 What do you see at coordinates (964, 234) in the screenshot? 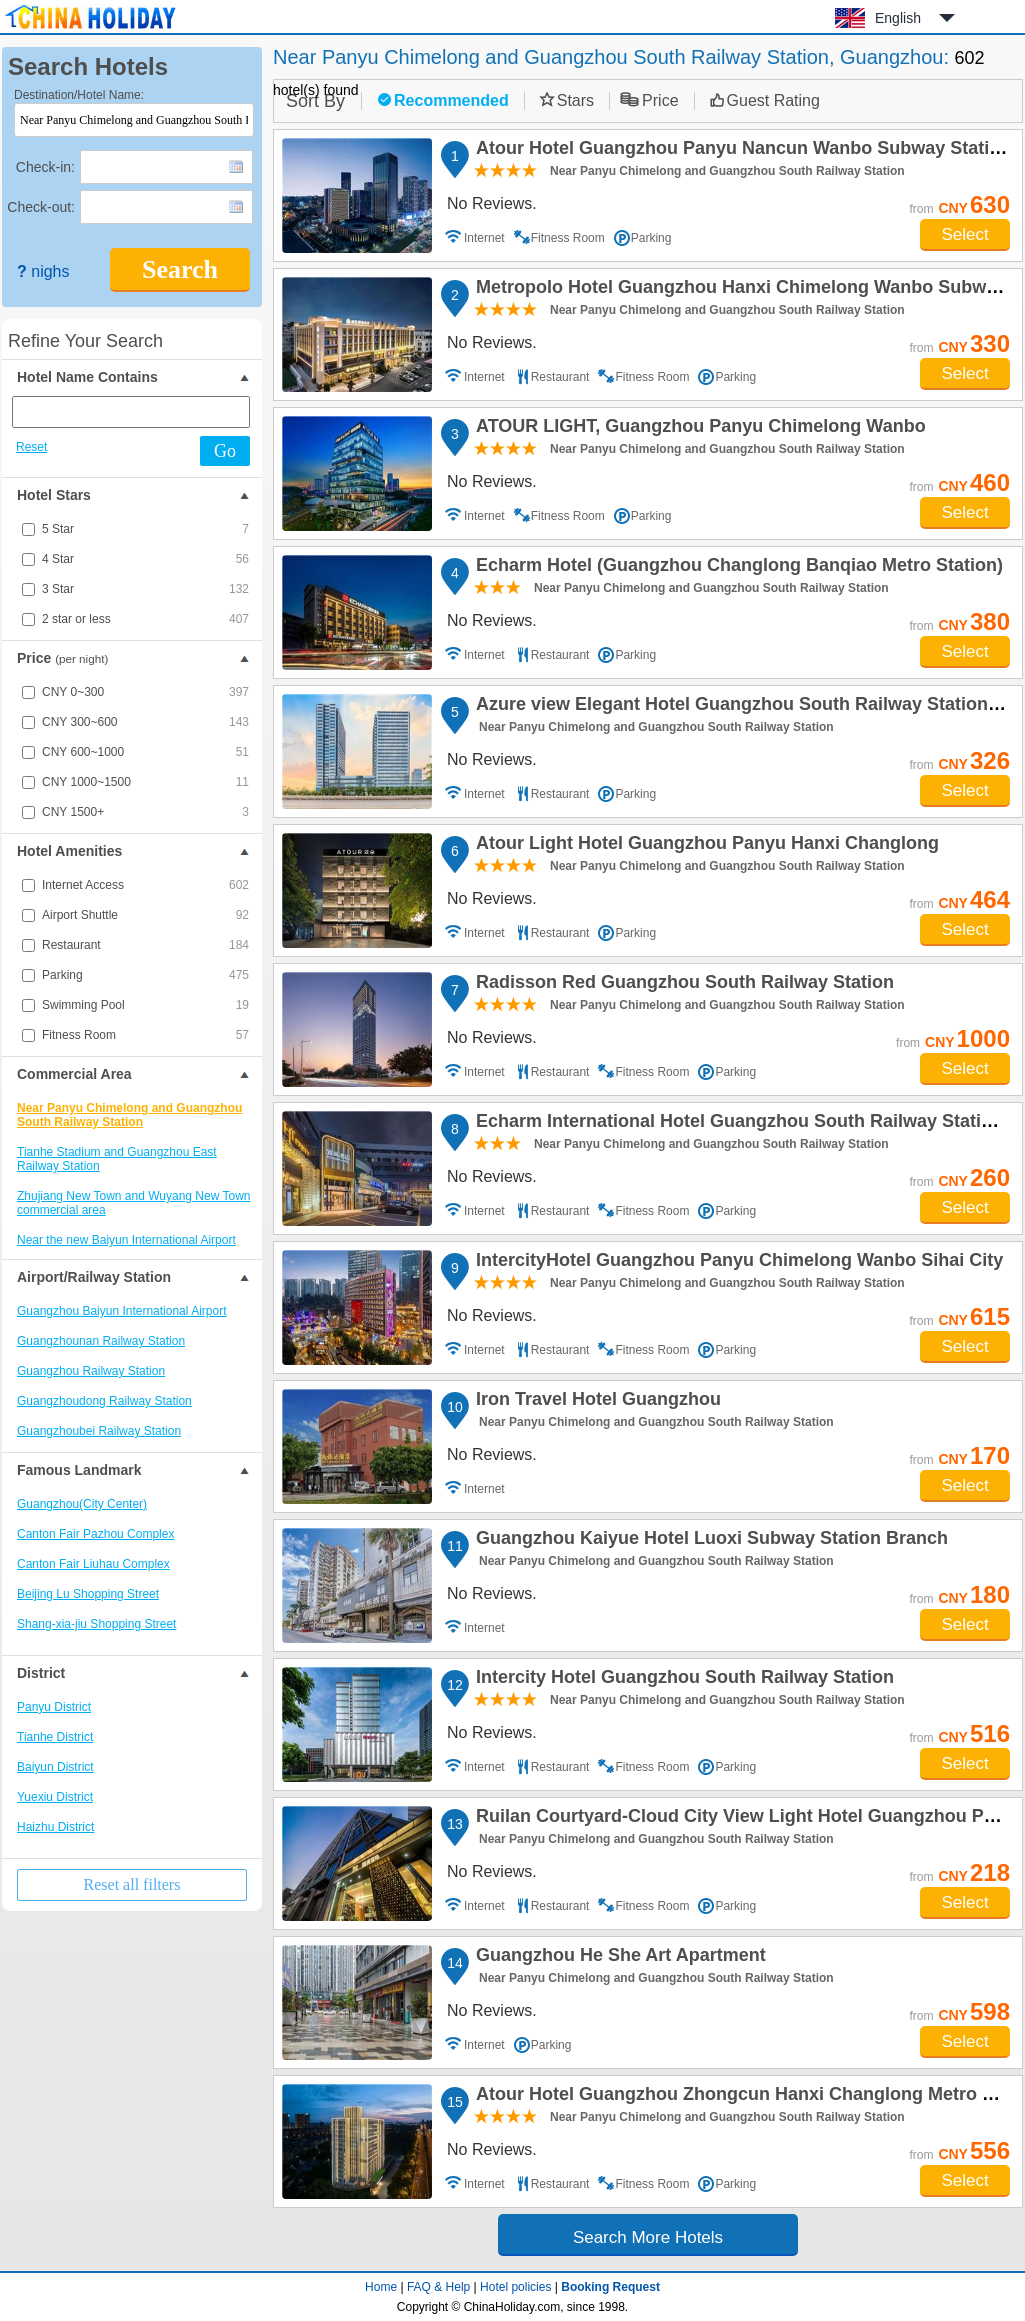
I see `Select` at bounding box center [964, 234].